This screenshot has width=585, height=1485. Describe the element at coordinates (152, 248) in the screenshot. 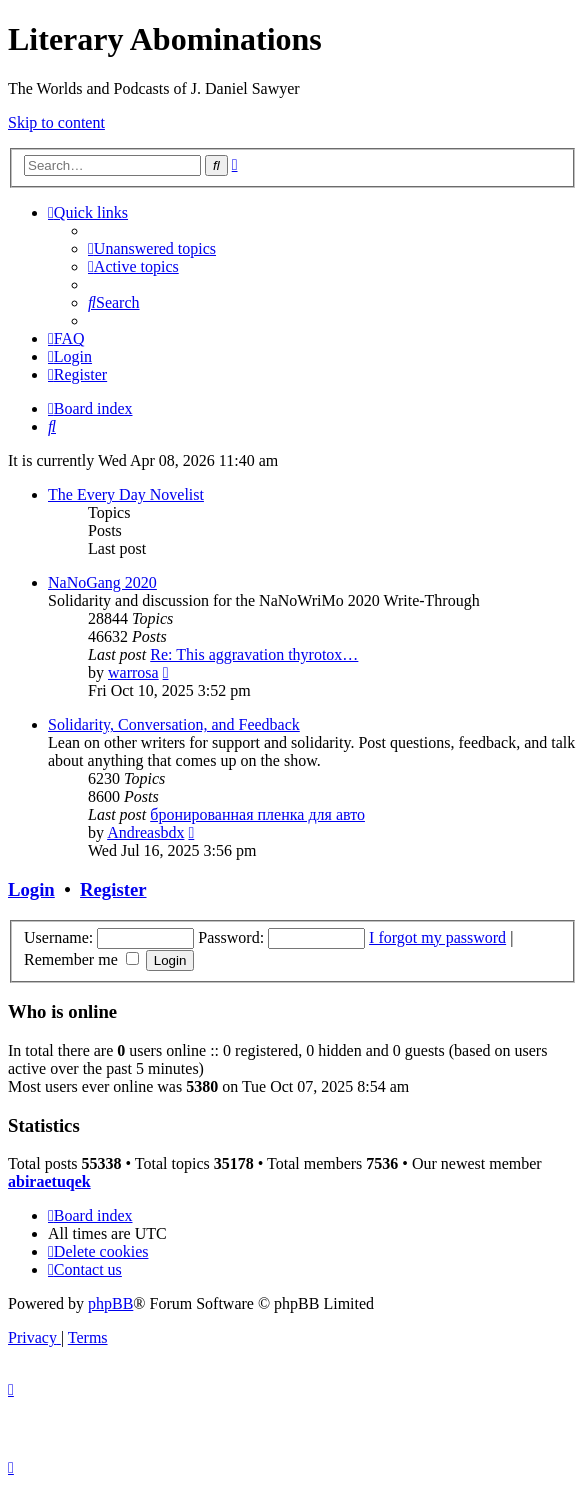

I see `[menuitem]` at that location.